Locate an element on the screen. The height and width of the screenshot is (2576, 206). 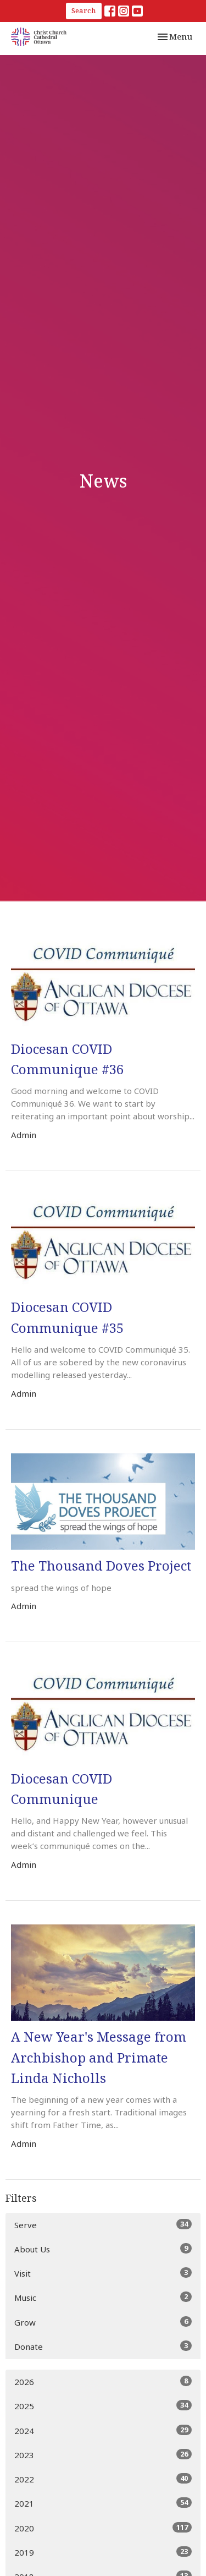
Search is located at coordinates (83, 10).